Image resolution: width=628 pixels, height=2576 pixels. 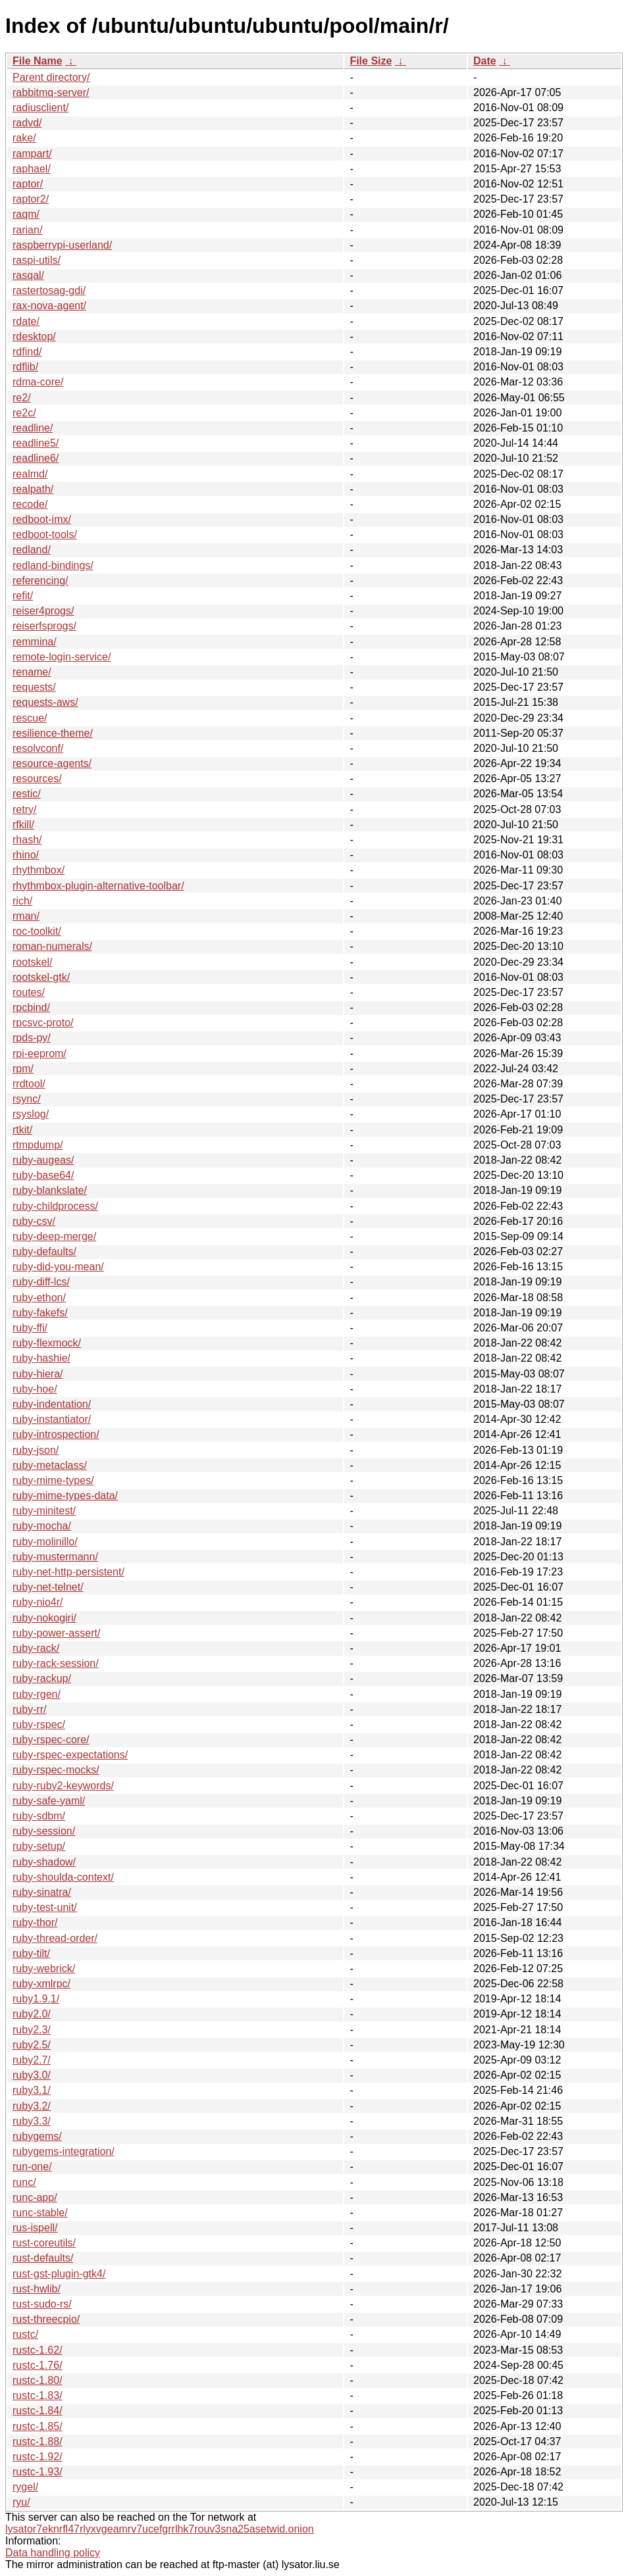 I want to click on ruby-rr/, so click(x=30, y=1709).